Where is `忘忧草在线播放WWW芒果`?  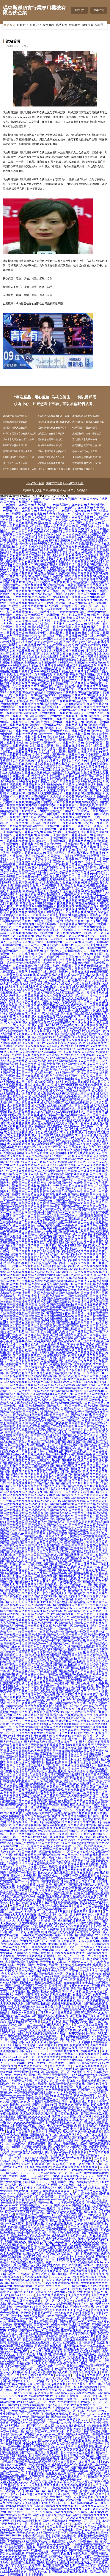 忘忧草在线播放WWW芒果 is located at coordinates (75, 1961).